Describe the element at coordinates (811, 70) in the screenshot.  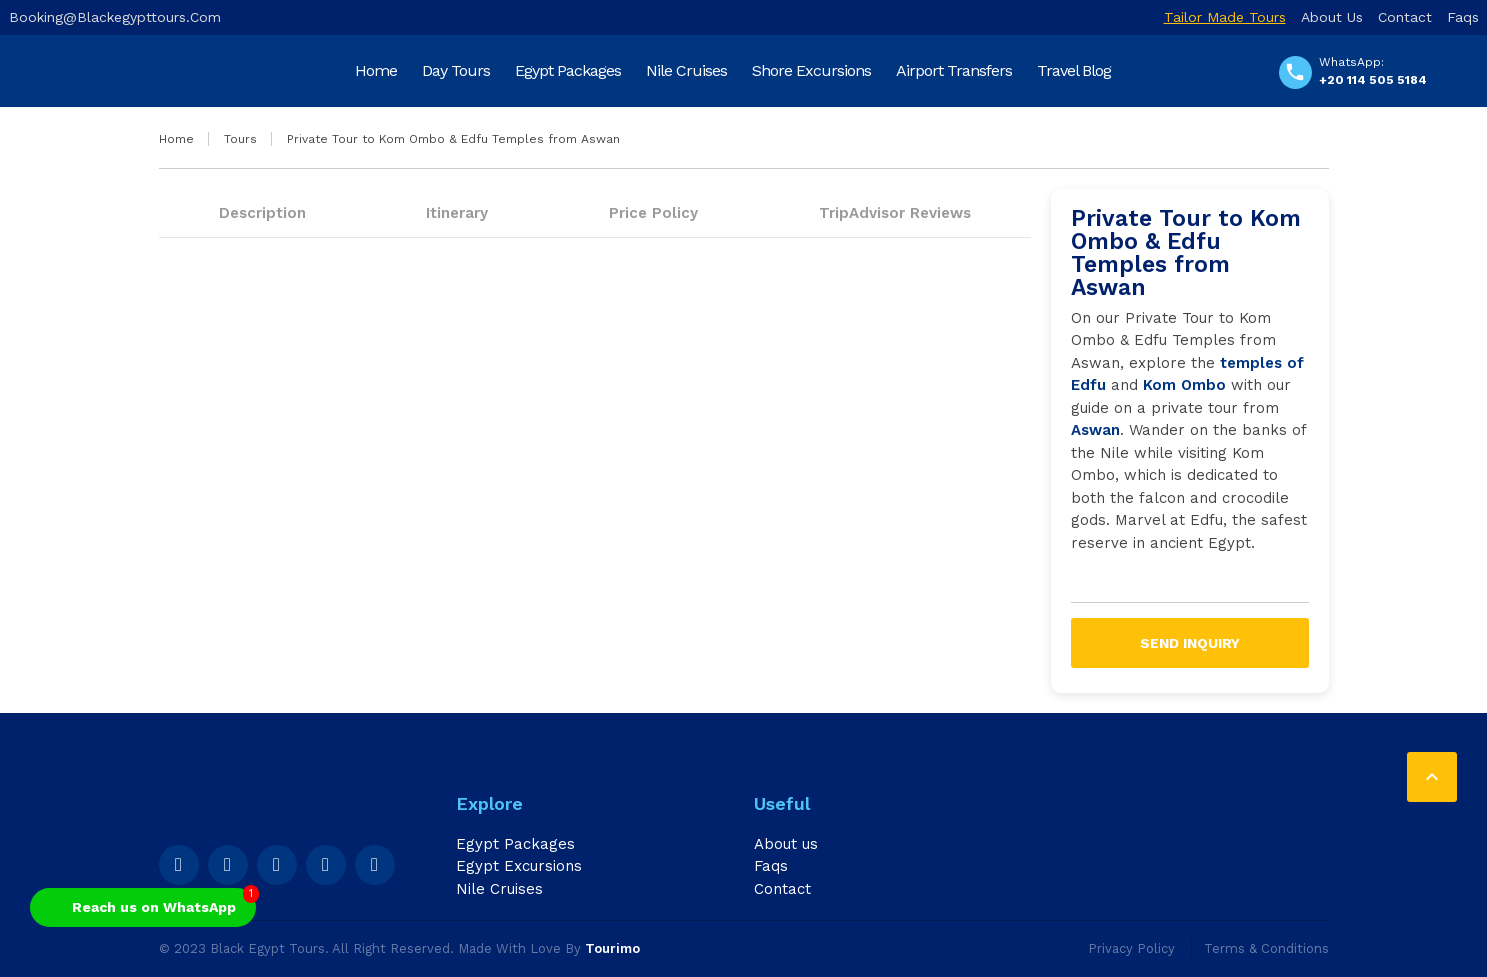
I see `Shore Excursions` at that location.